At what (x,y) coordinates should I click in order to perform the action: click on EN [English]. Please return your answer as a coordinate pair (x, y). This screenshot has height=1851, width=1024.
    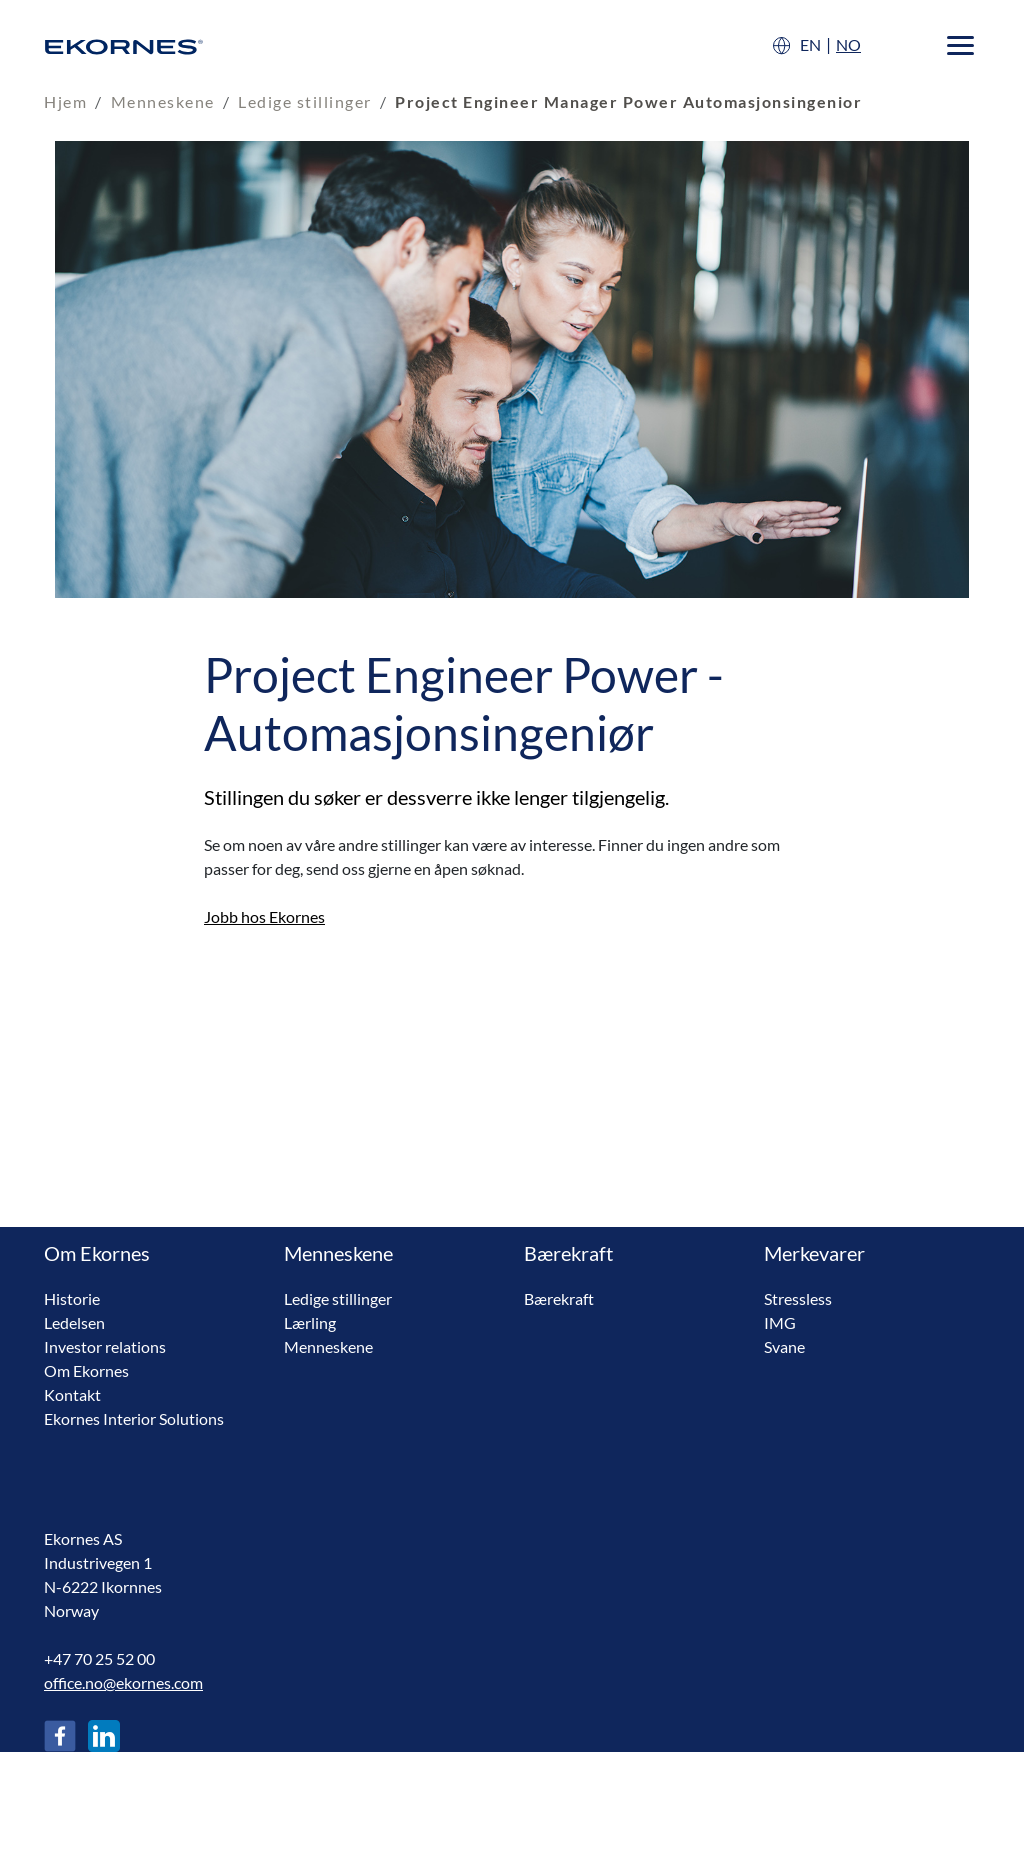
    Looking at the image, I should click on (810, 44).